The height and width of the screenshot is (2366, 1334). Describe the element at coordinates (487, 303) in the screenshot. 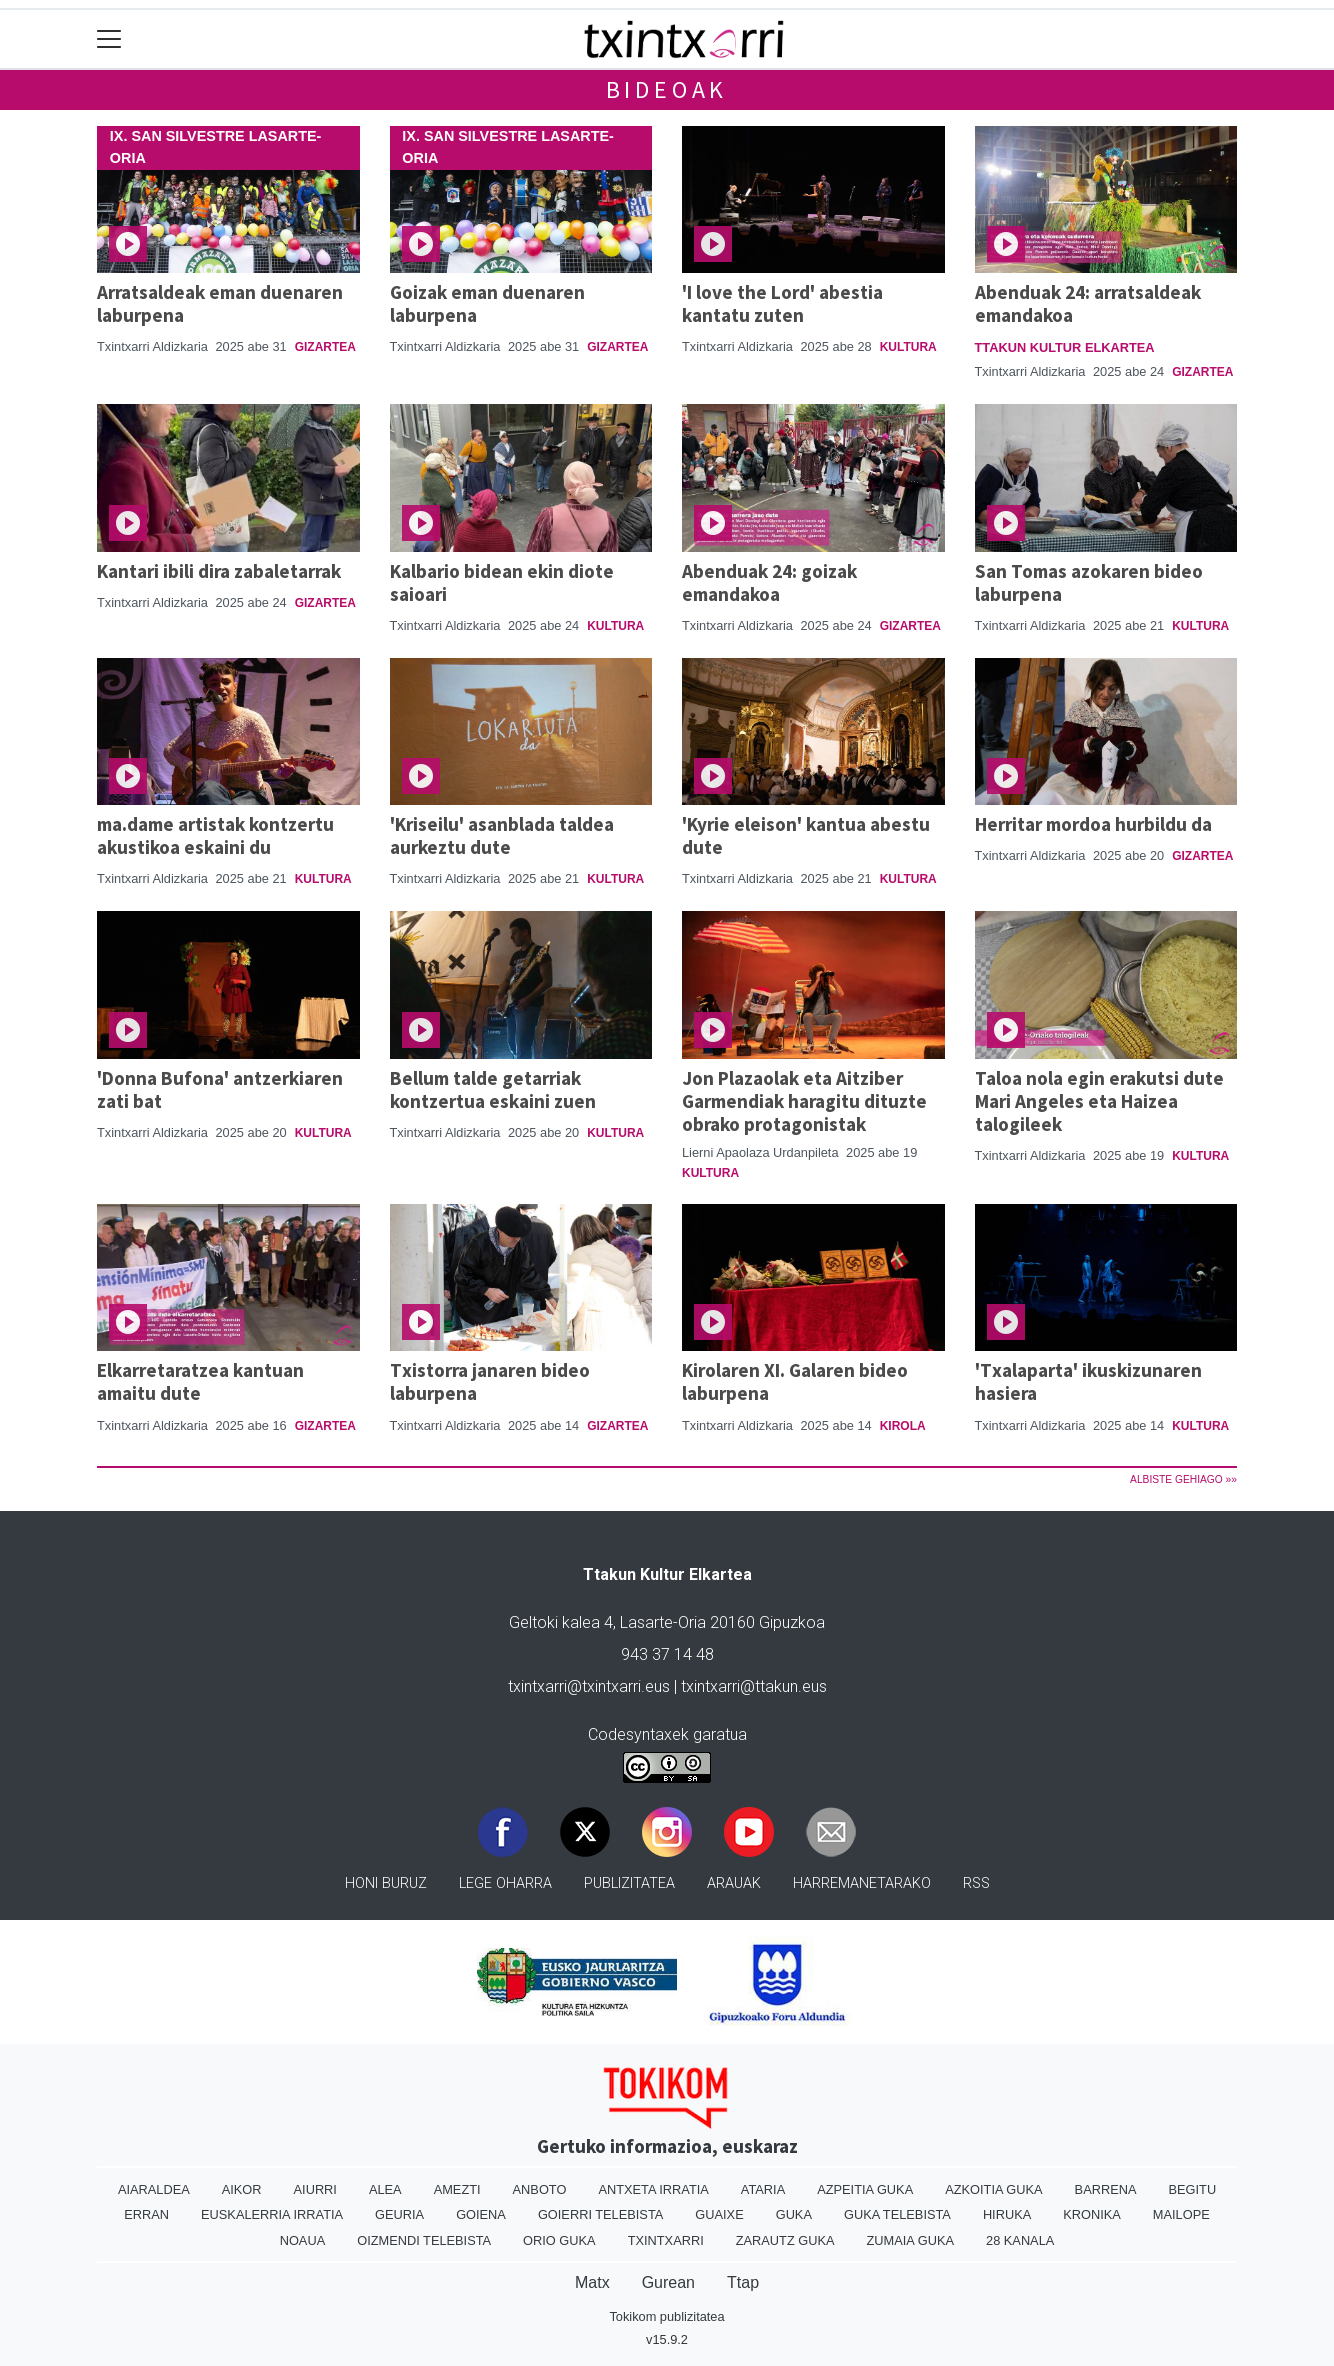

I see `Goizak eman duenaren laburpena` at that location.